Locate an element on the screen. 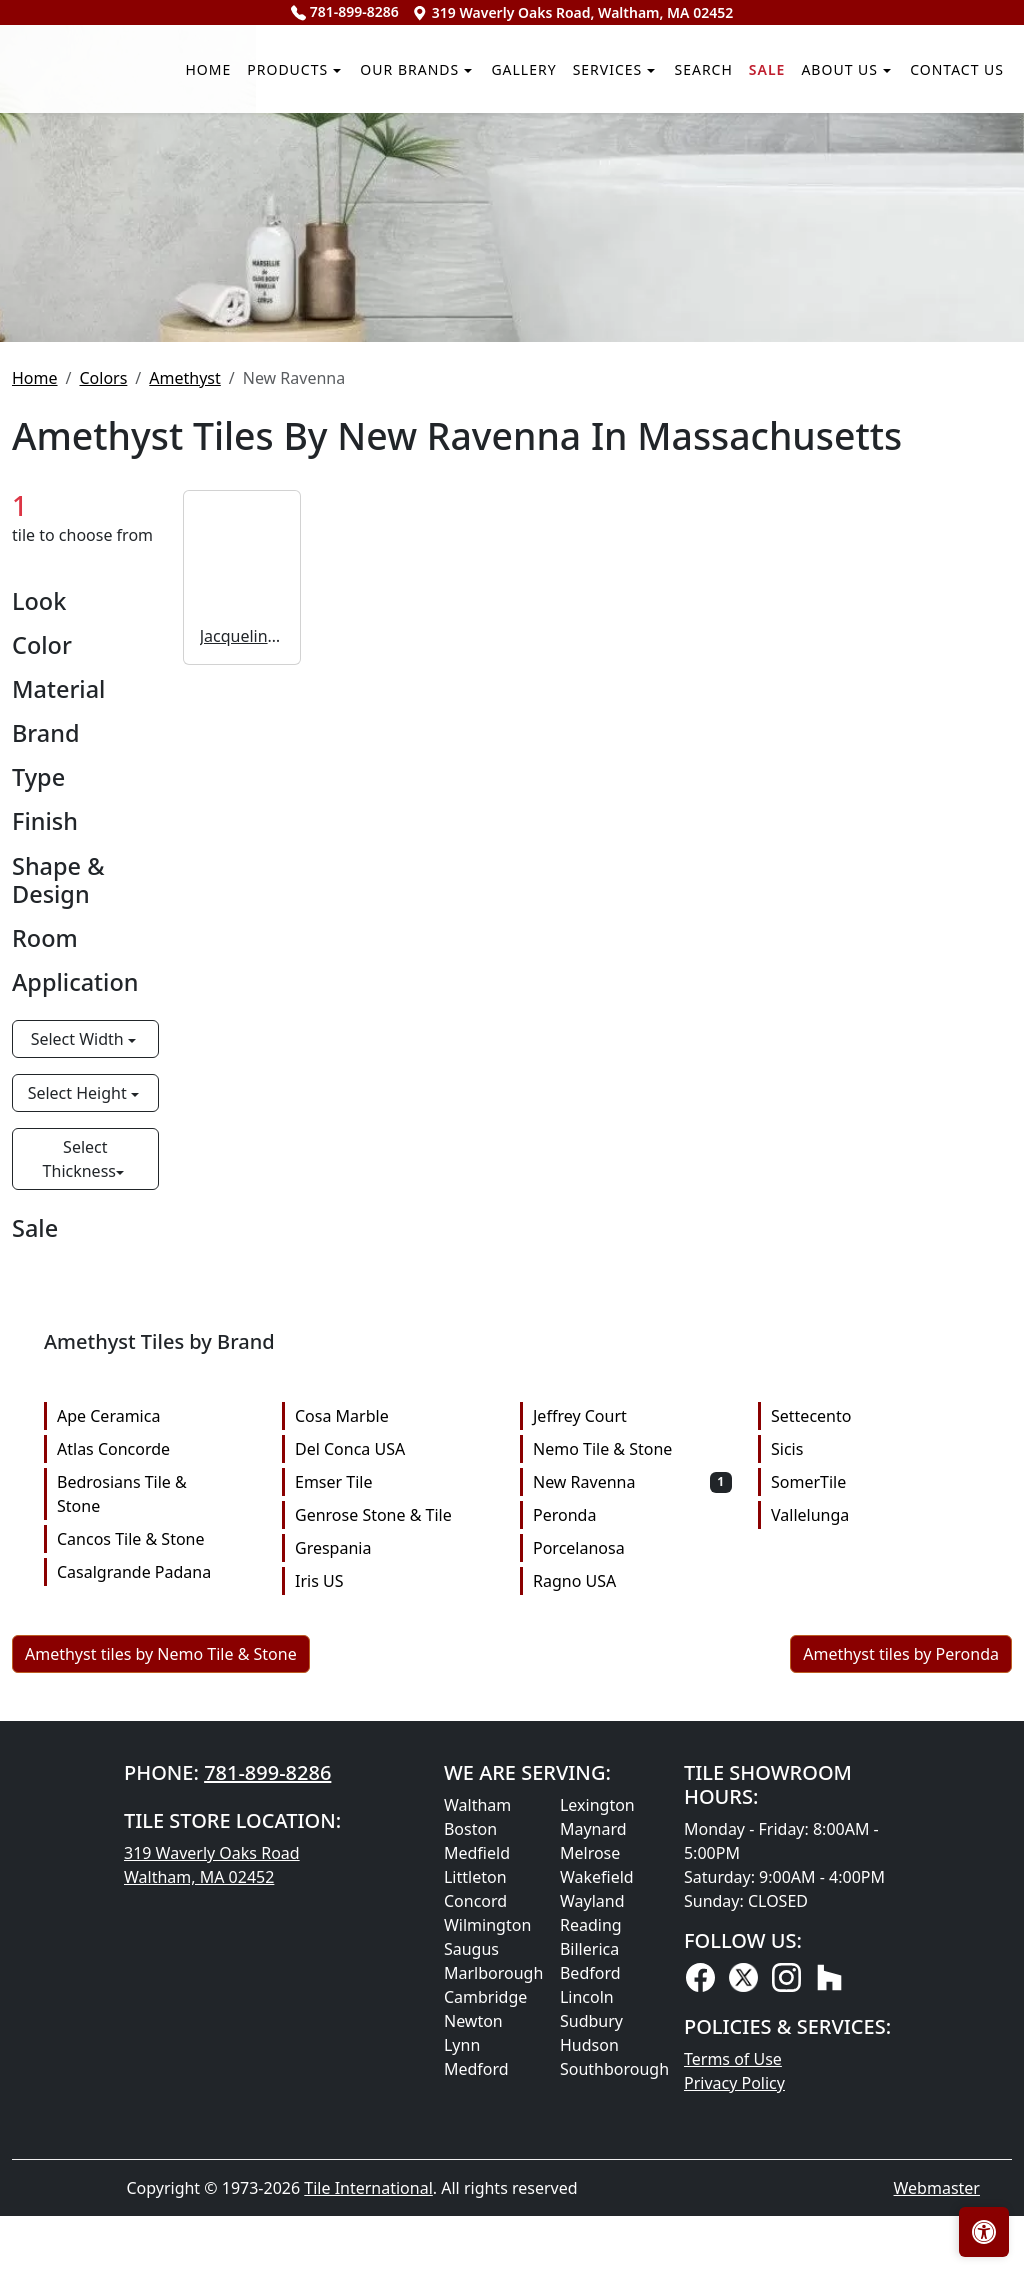  Home is located at coordinates (44, 290).